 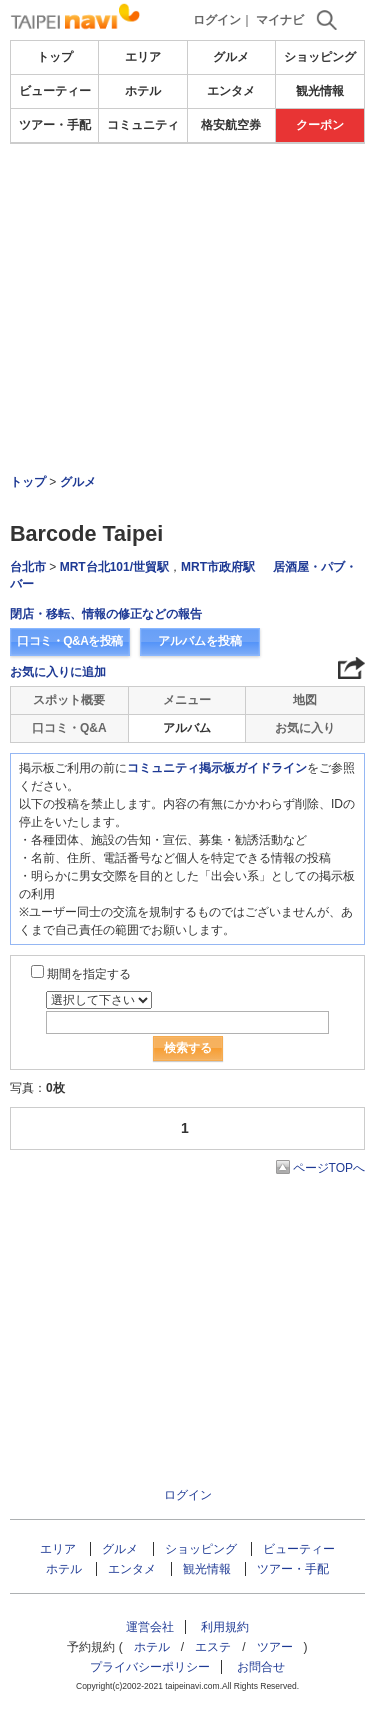 What do you see at coordinates (150, 1627) in the screenshot?
I see `運営会社` at bounding box center [150, 1627].